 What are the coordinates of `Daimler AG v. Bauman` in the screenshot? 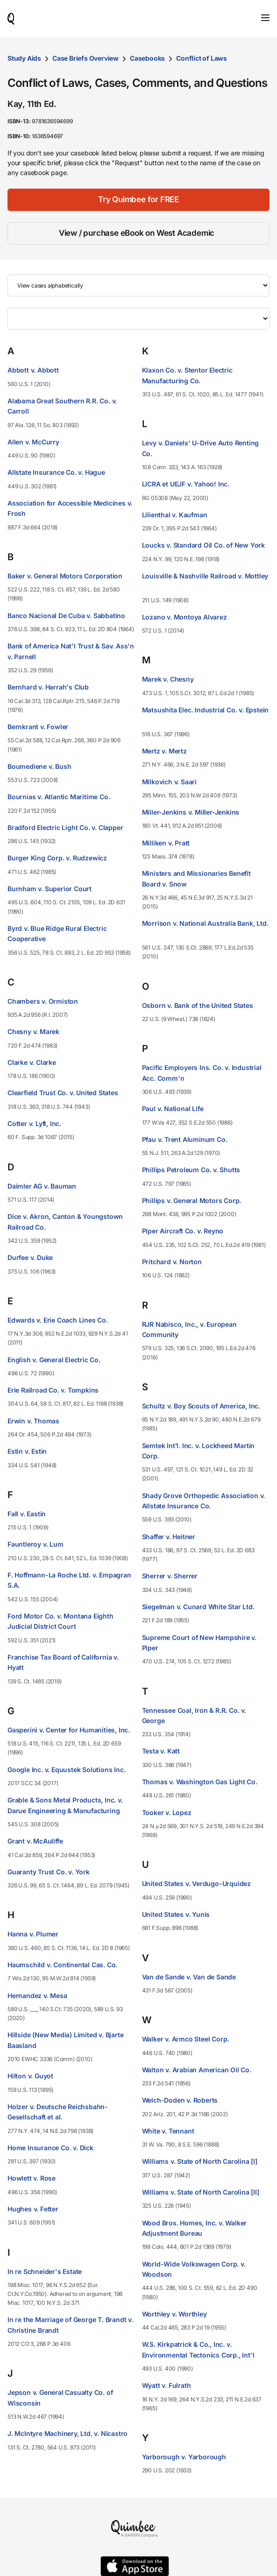 It's located at (41, 1186).